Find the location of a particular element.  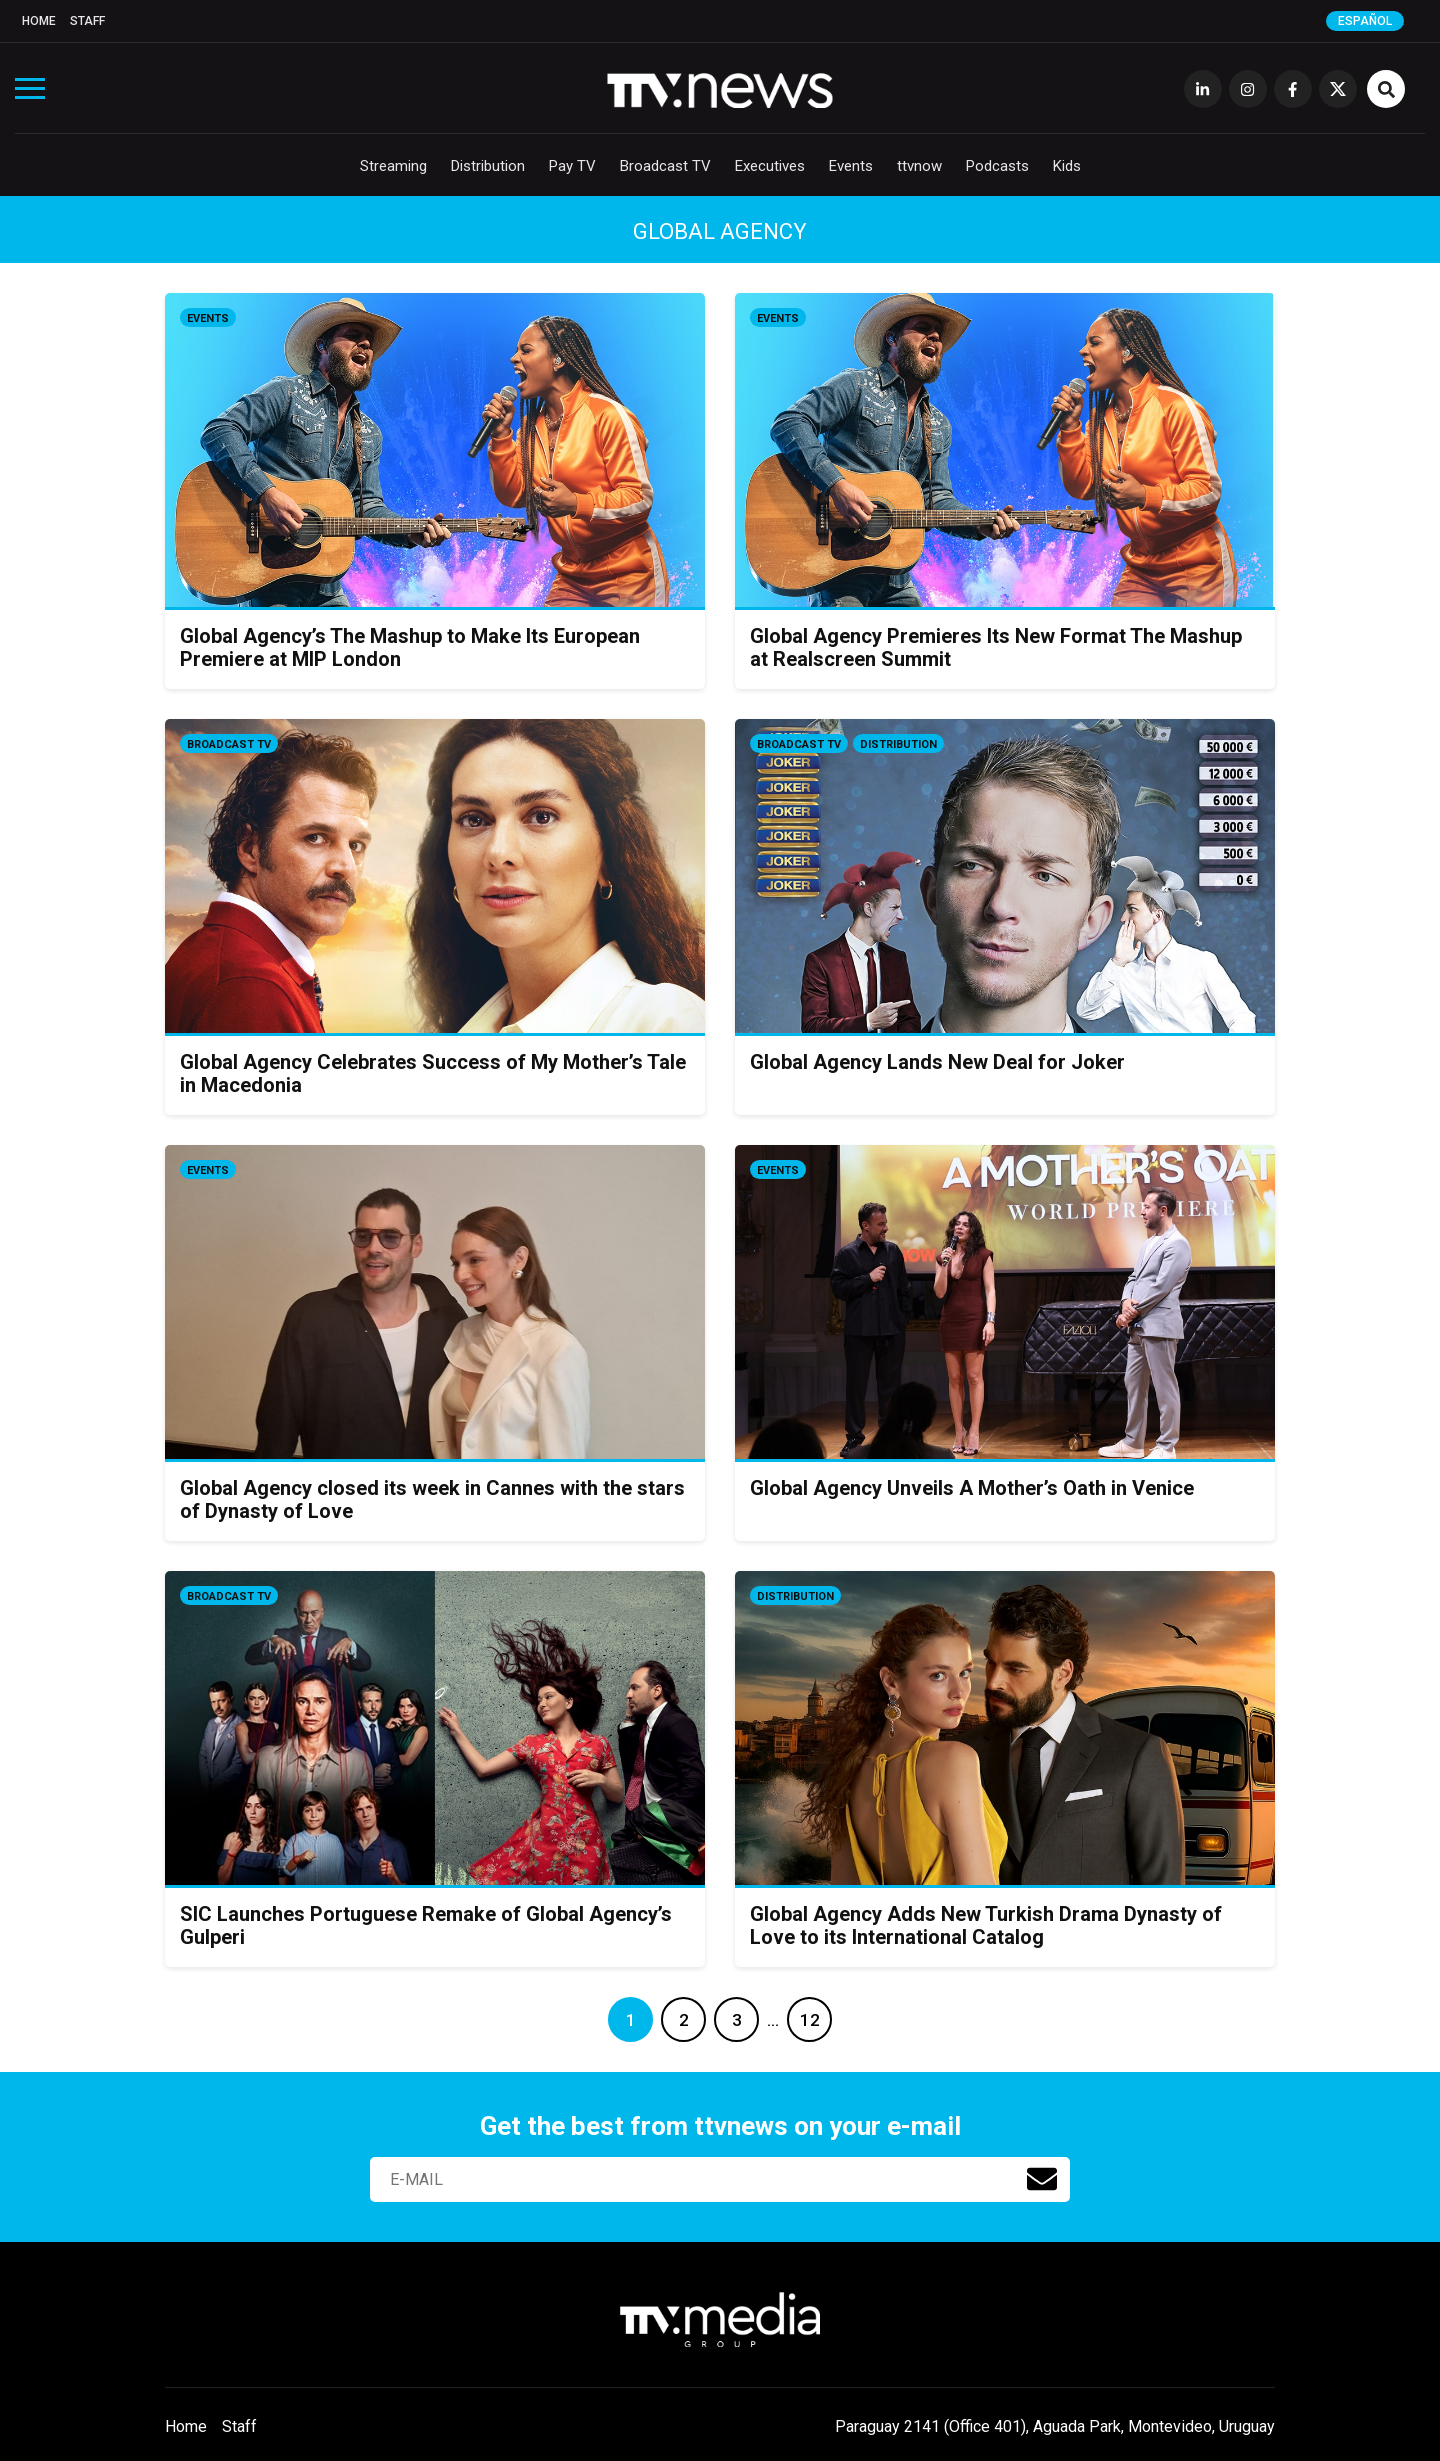

Global Agency Adds New Turkish Drama Dynasty of Love to its International Catalog is located at coordinates (986, 1925).